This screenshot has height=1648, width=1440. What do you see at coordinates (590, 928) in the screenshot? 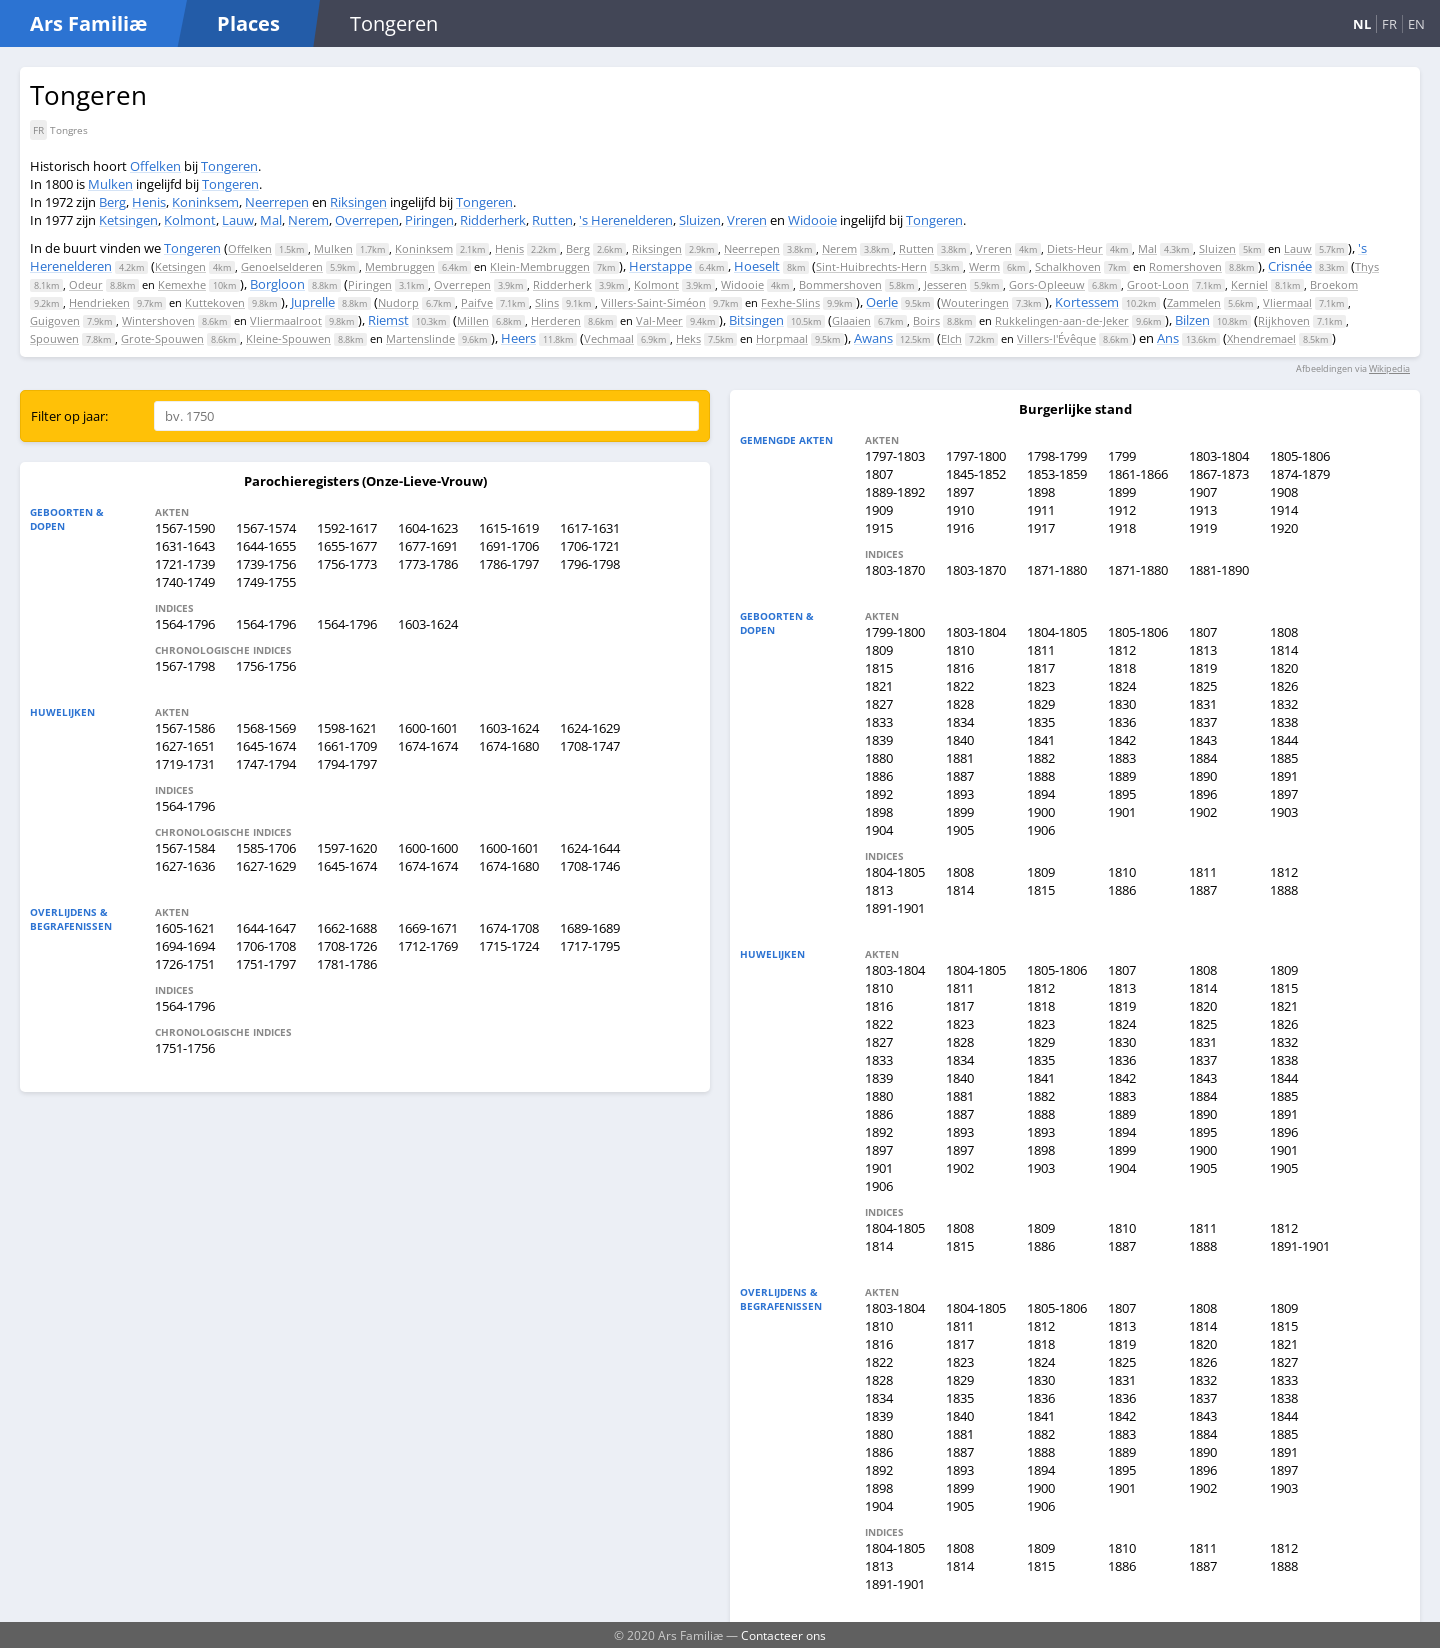
I see `1689-1689` at bounding box center [590, 928].